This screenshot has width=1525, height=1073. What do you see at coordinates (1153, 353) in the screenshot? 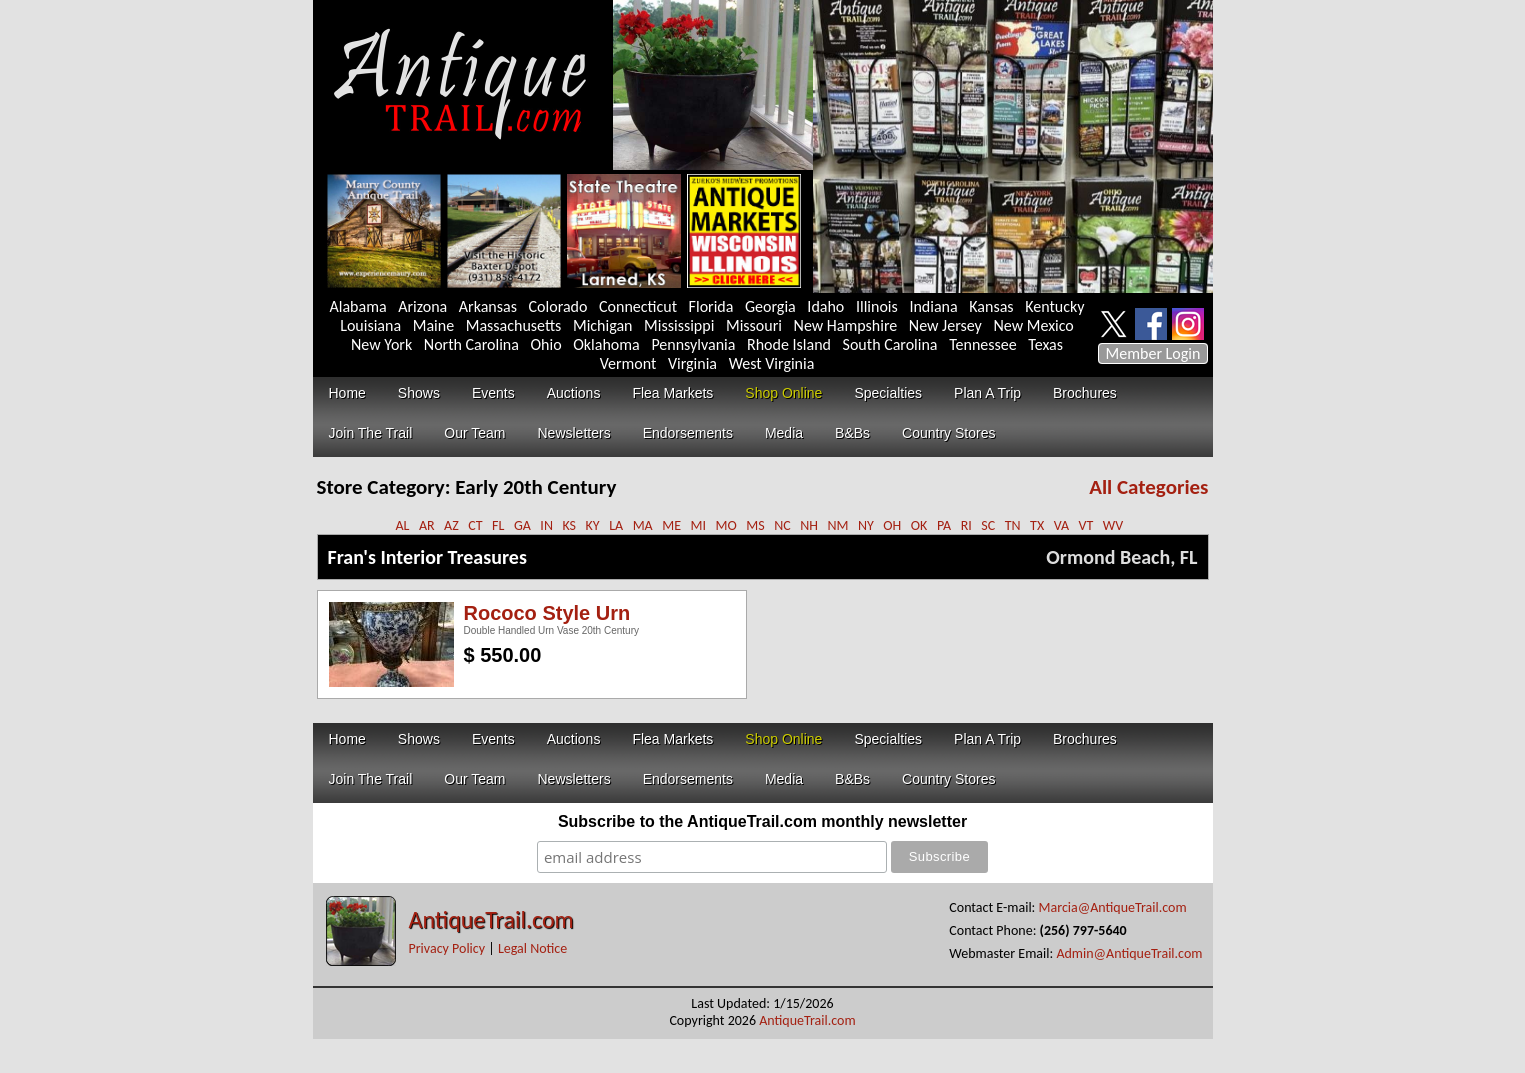
I see `Member Login` at bounding box center [1153, 353].